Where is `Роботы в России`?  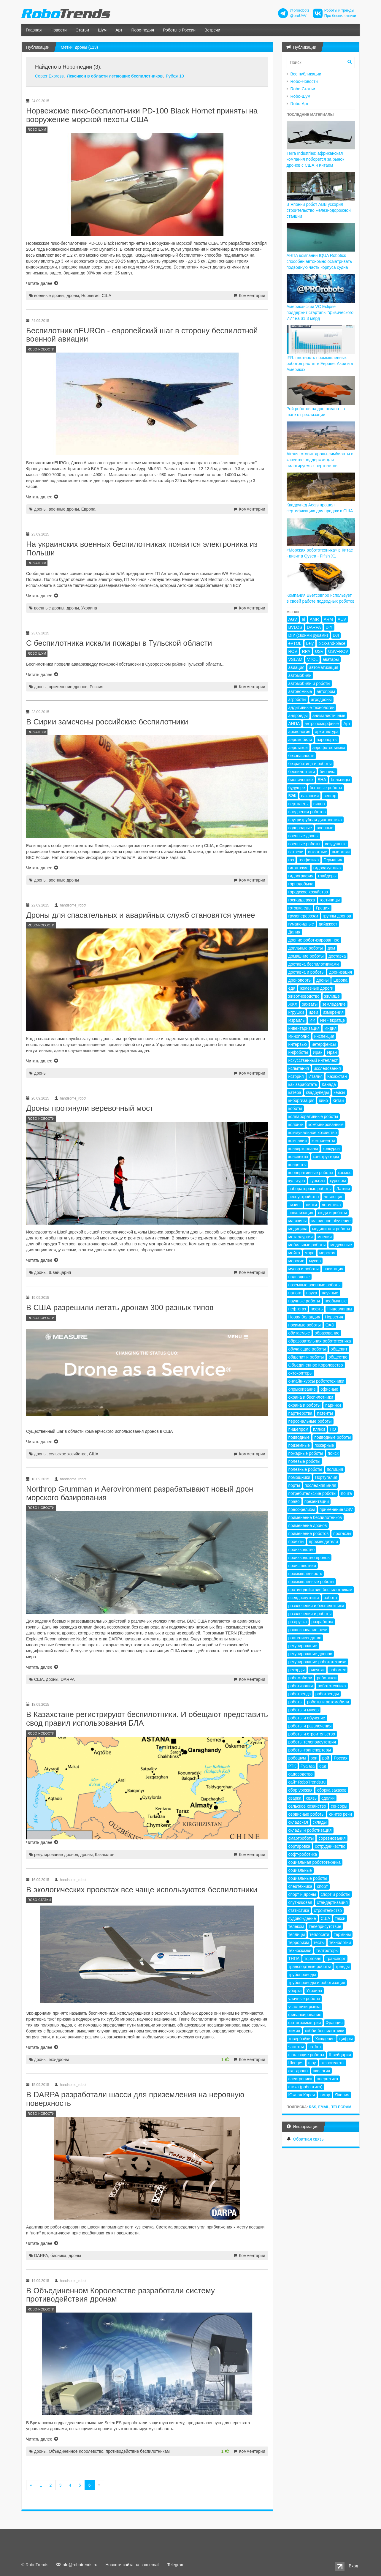
Роботы в России is located at coordinates (179, 30).